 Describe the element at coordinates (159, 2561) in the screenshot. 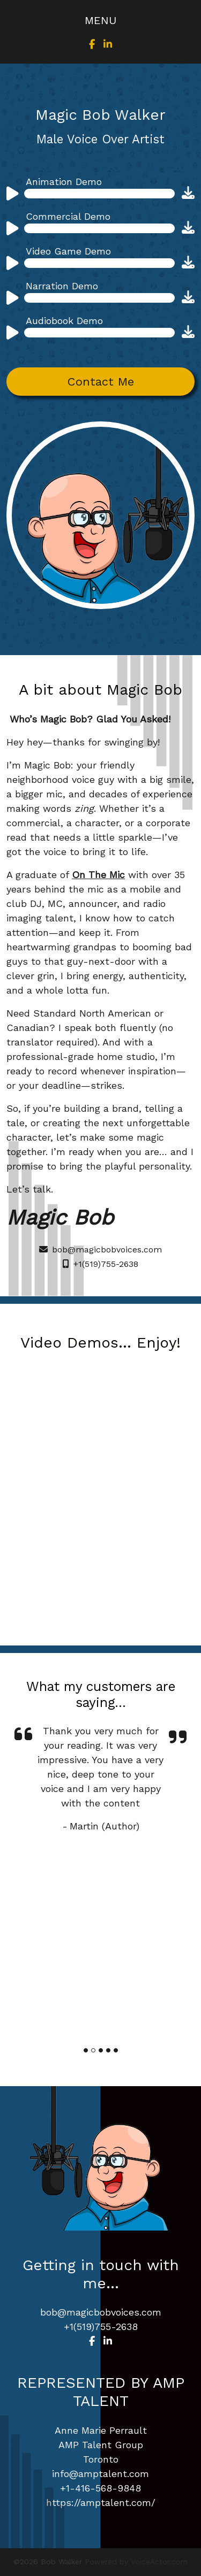

I see `VoiceActor.com` at that location.